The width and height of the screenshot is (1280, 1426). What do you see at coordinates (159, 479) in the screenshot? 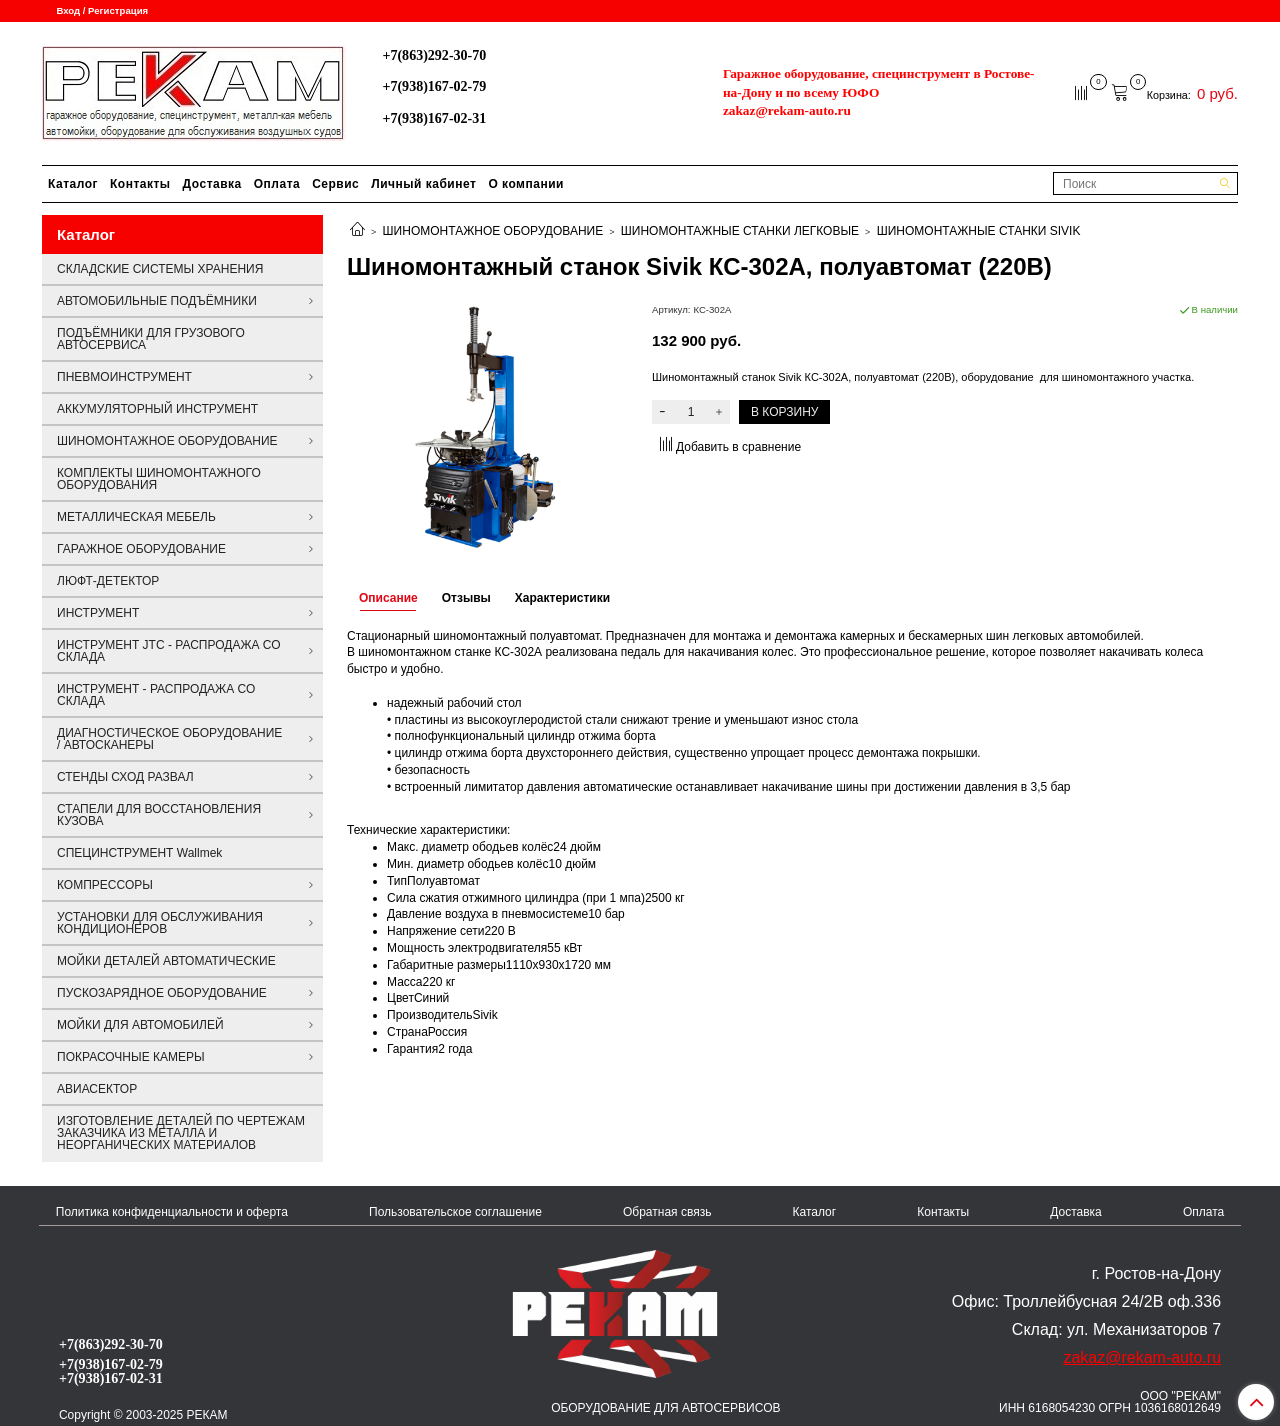
I see `КОМПЛЕКТЫ ШИНОМОНТАЖНОГО ОБОРУДОВАНИЯ` at bounding box center [159, 479].